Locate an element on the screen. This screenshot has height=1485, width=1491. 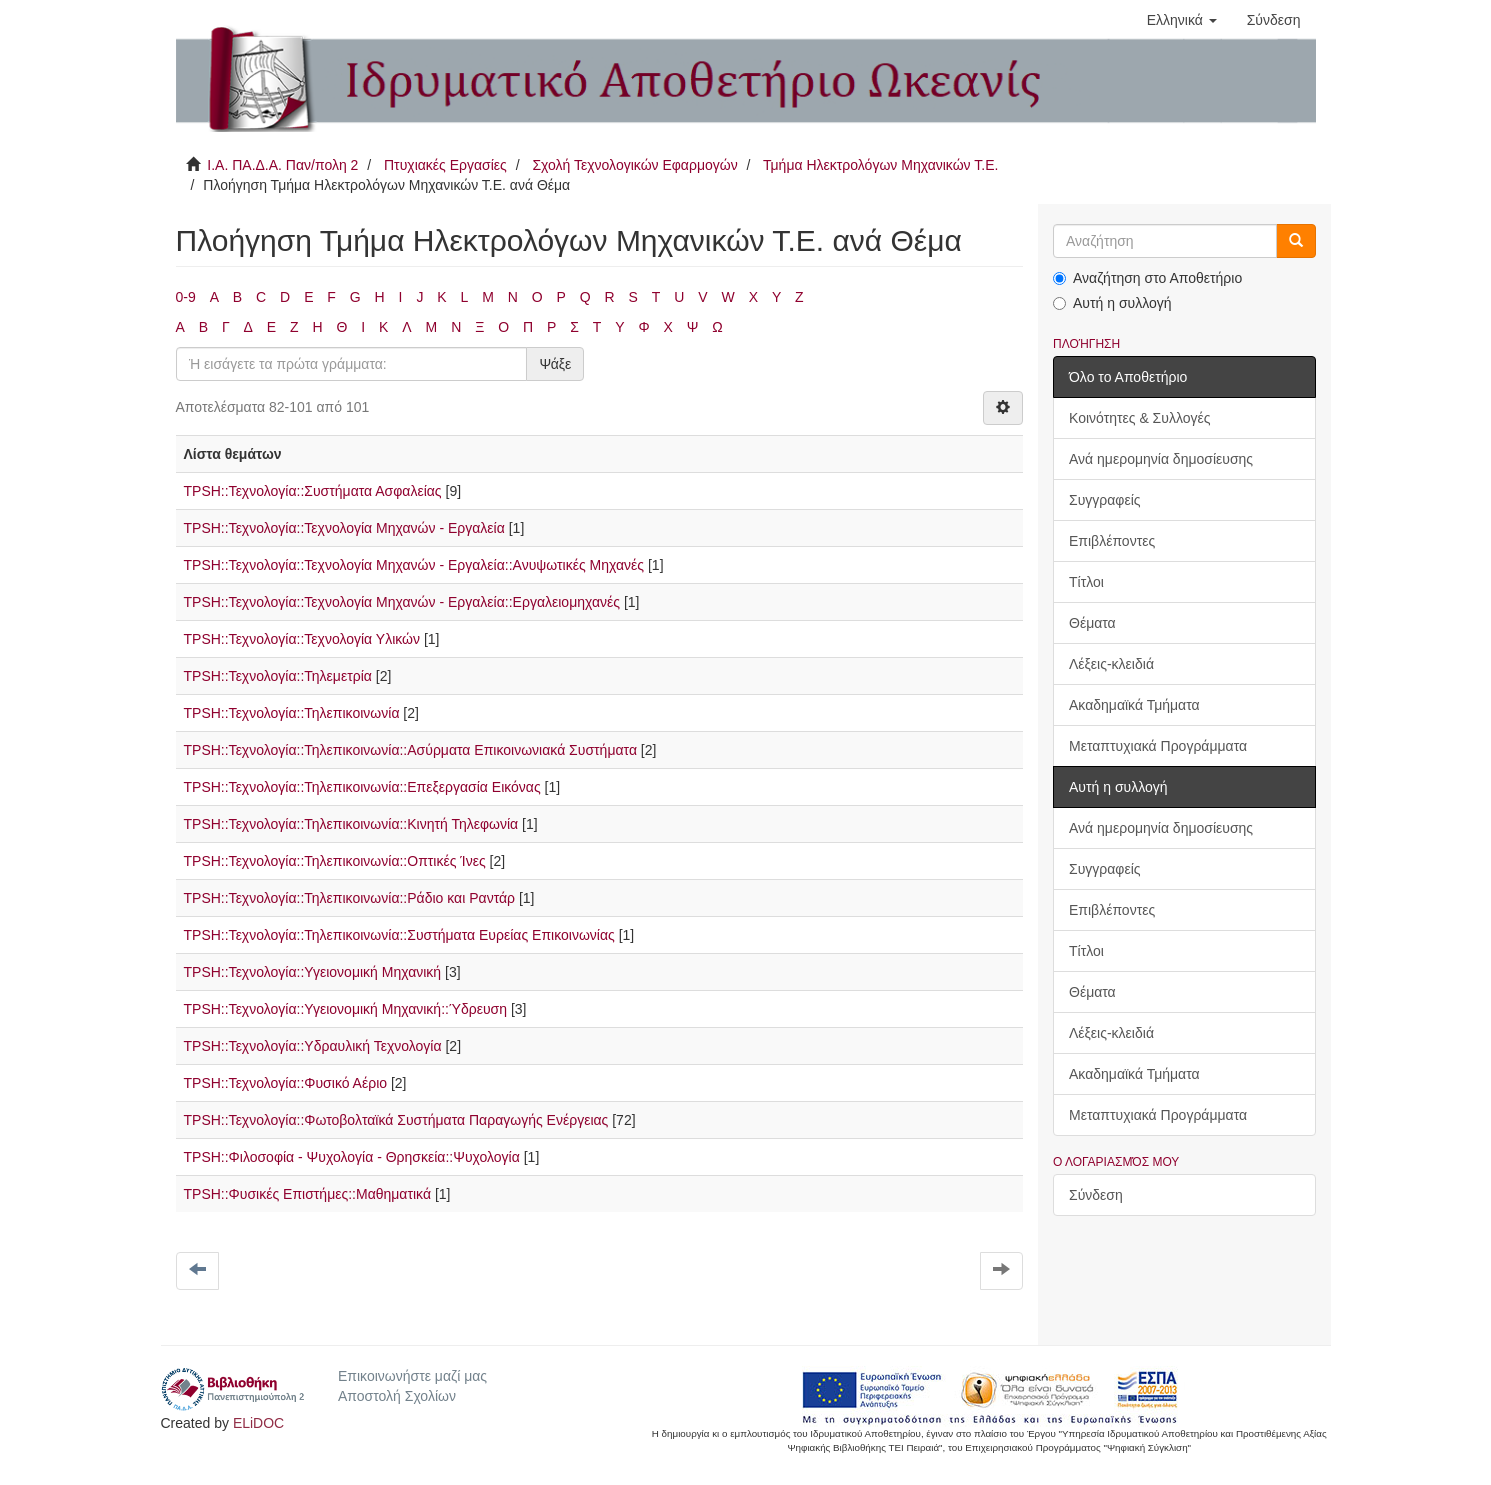
Επικοινωνήστε μαζί μας is located at coordinates (412, 1376).